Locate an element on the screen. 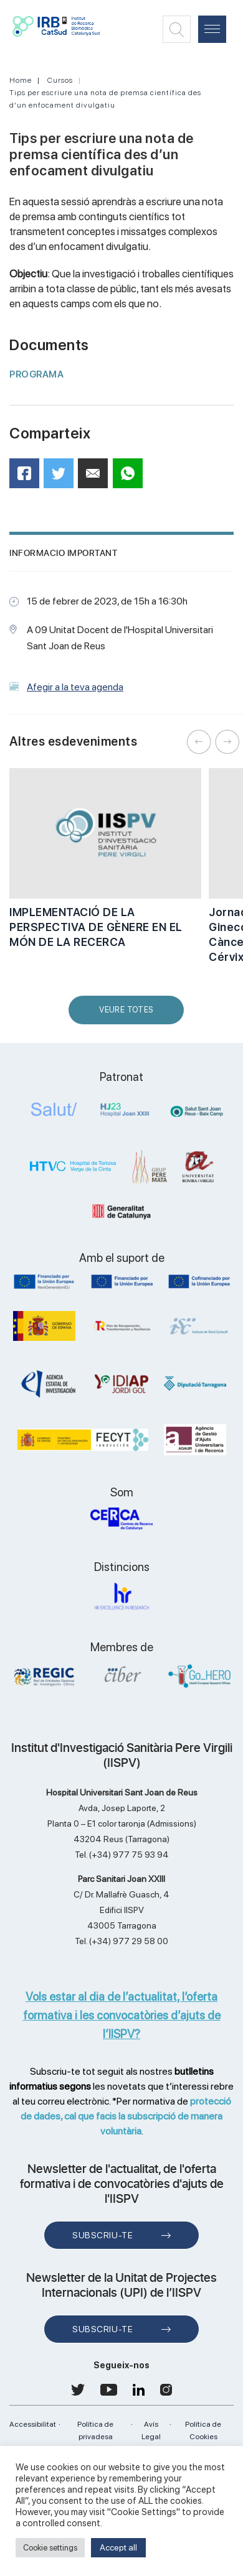 The height and width of the screenshot is (2576, 243). WhatsApp is located at coordinates (132, 477).